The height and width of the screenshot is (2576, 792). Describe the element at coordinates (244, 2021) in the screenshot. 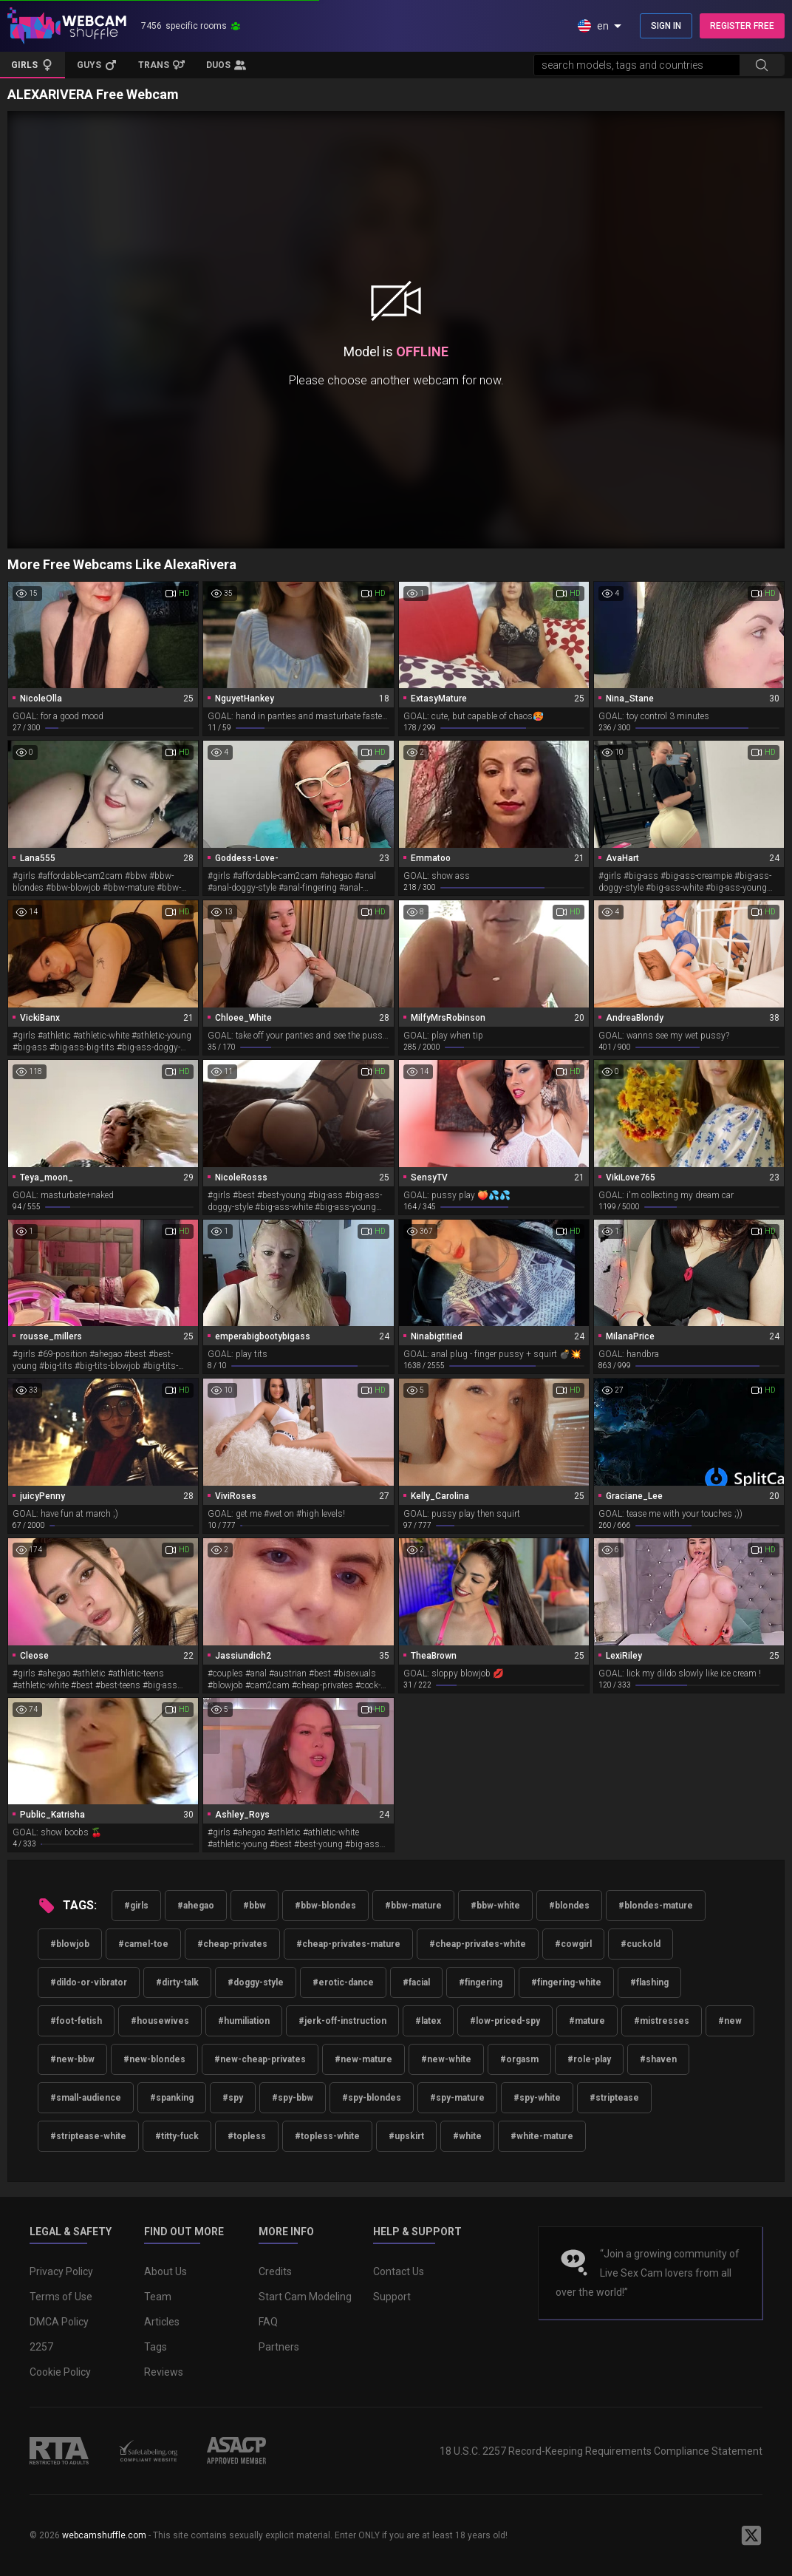

I see `#humiliation` at that location.